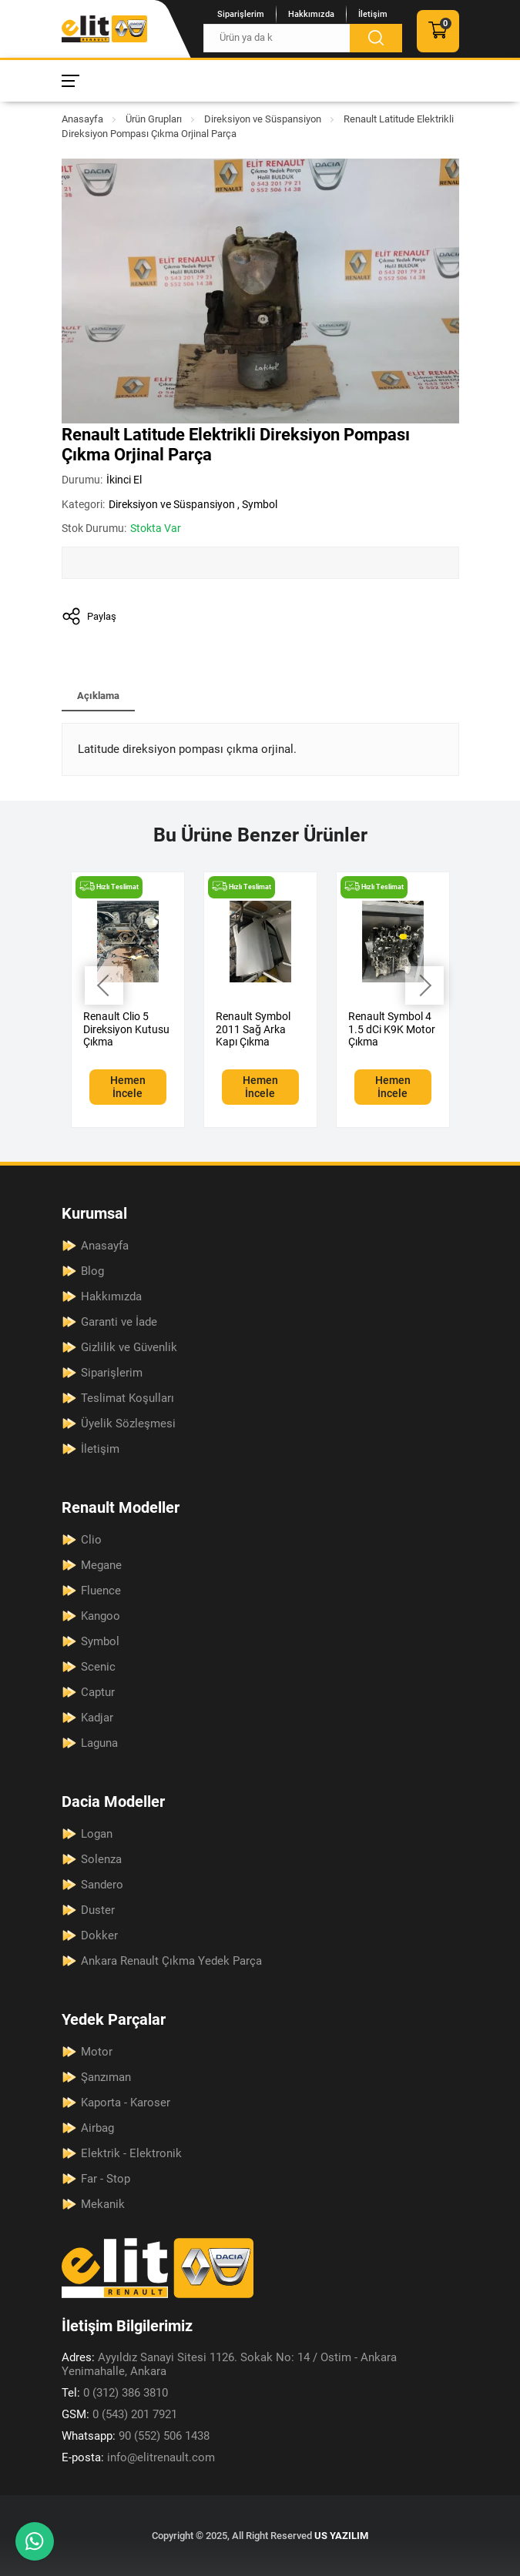 Image resolution: width=520 pixels, height=2576 pixels. What do you see at coordinates (136, 2436) in the screenshot?
I see `90 (552) 506 1438` at bounding box center [136, 2436].